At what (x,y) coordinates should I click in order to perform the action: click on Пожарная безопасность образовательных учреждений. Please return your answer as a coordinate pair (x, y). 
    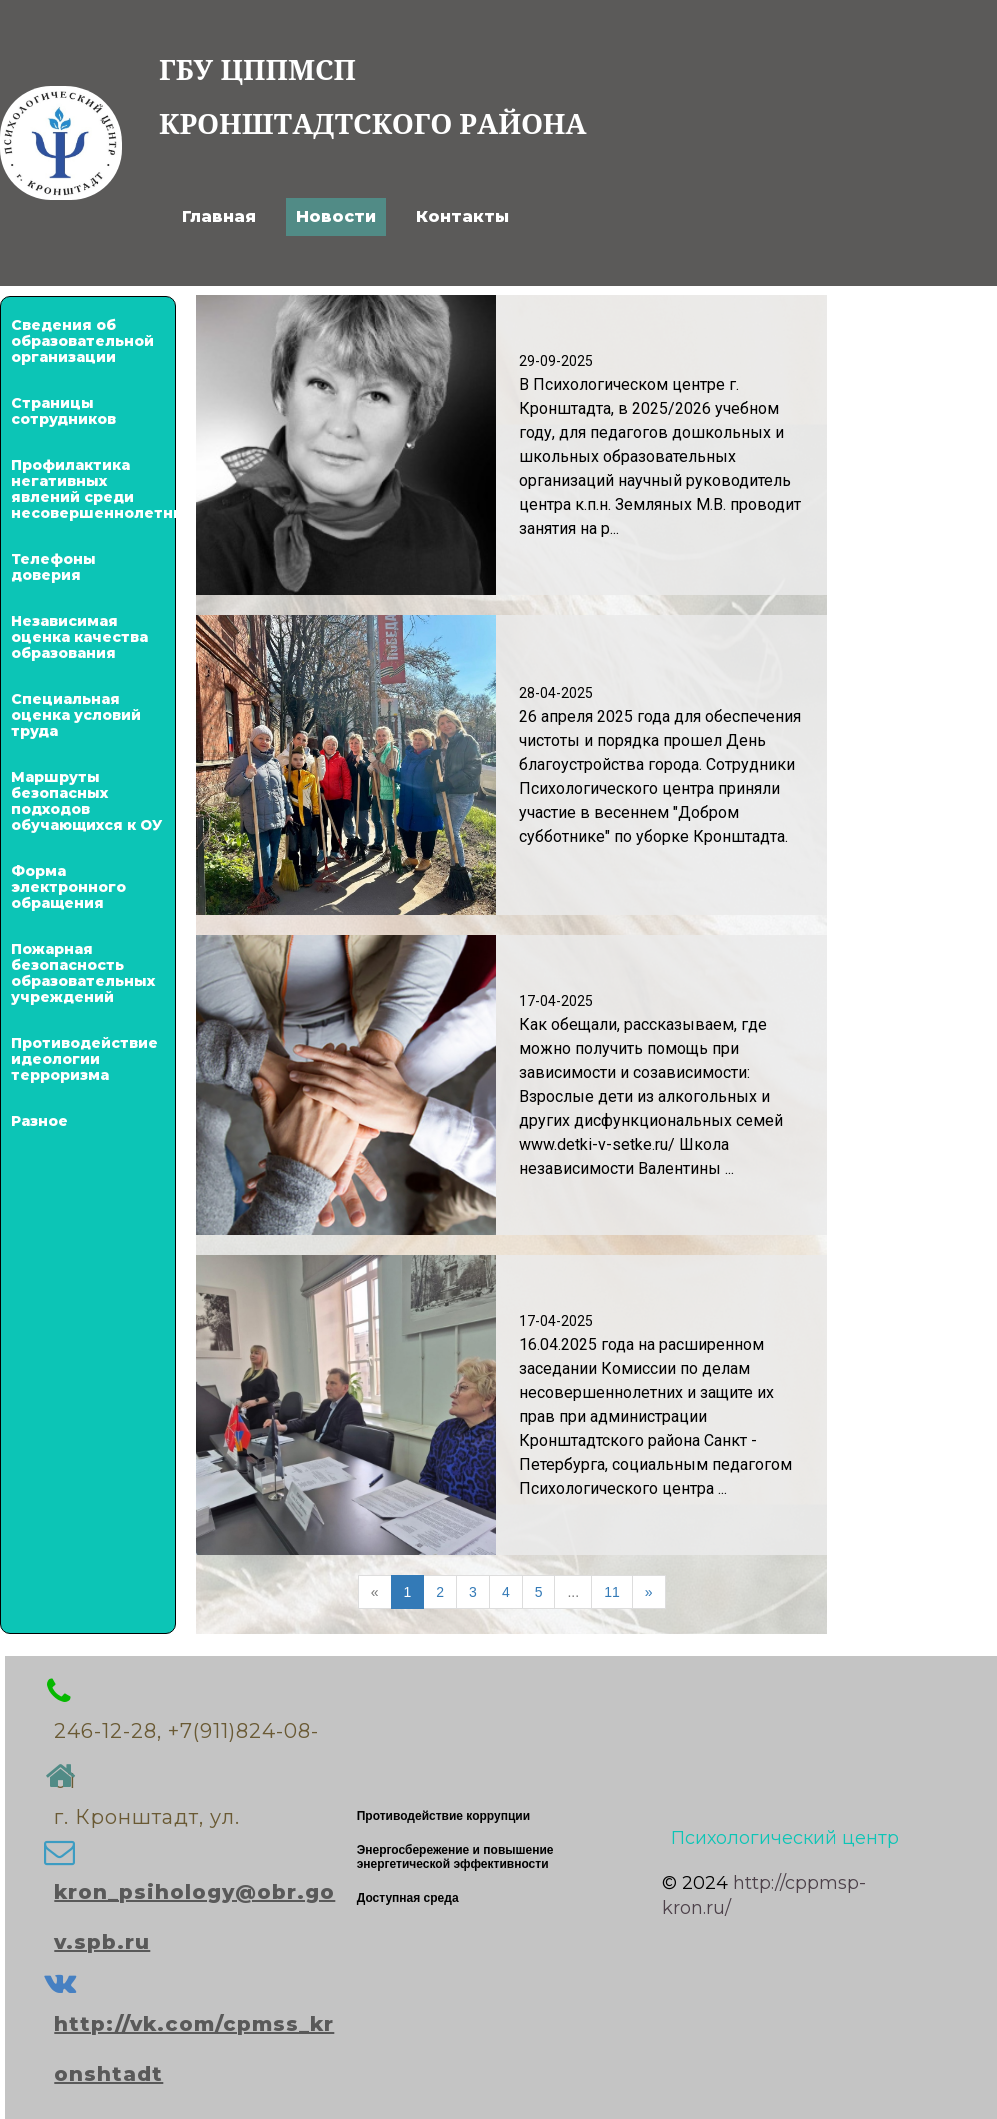
    Looking at the image, I should click on (83, 973).